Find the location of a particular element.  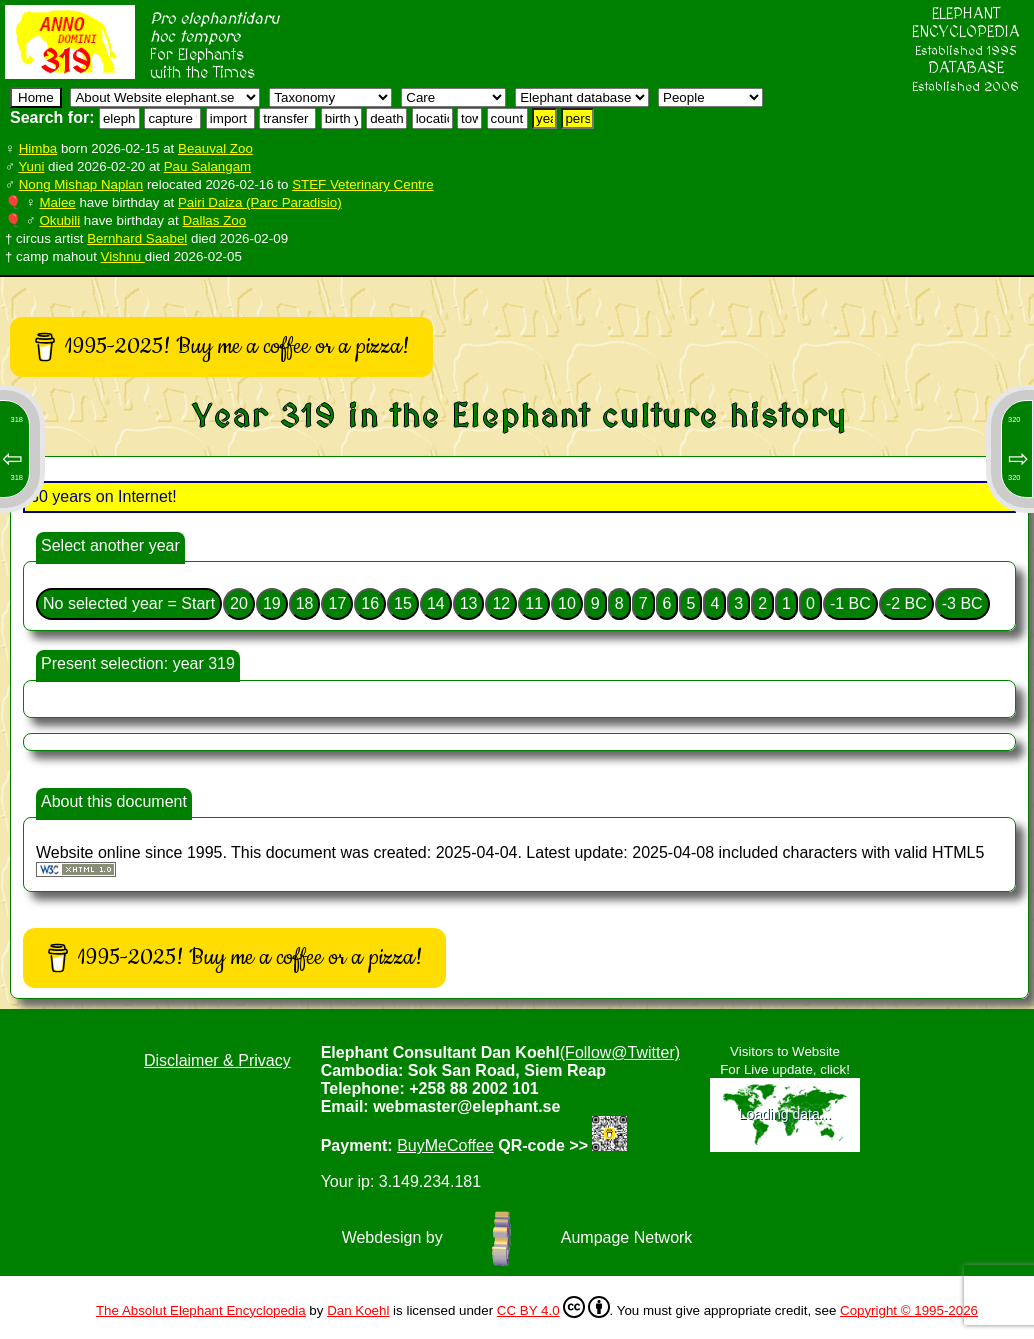

12 is located at coordinates (501, 603).